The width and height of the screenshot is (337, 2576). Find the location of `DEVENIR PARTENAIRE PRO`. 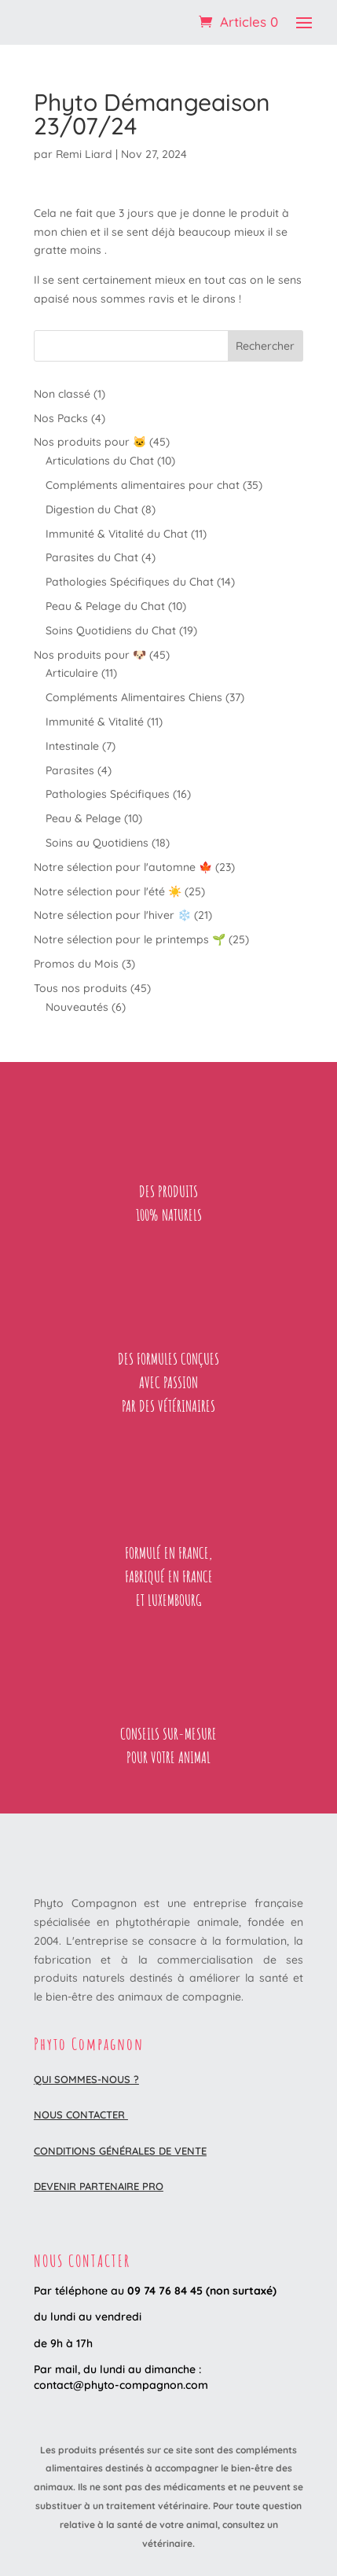

DEVENIR PARTENAIRE PRO is located at coordinates (98, 2186).